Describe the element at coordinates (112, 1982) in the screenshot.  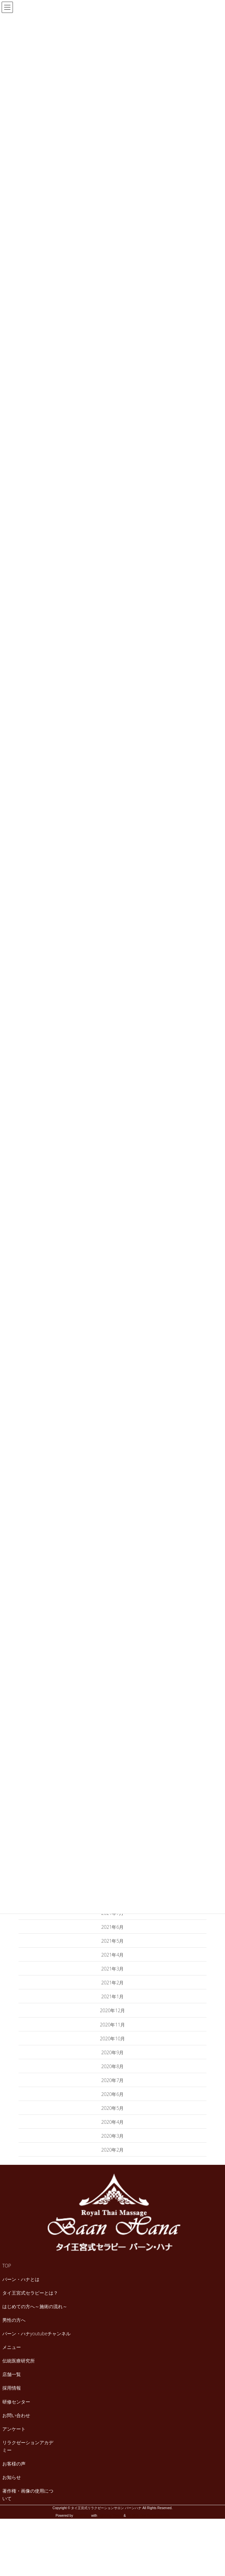
I see `2021年2月` at that location.